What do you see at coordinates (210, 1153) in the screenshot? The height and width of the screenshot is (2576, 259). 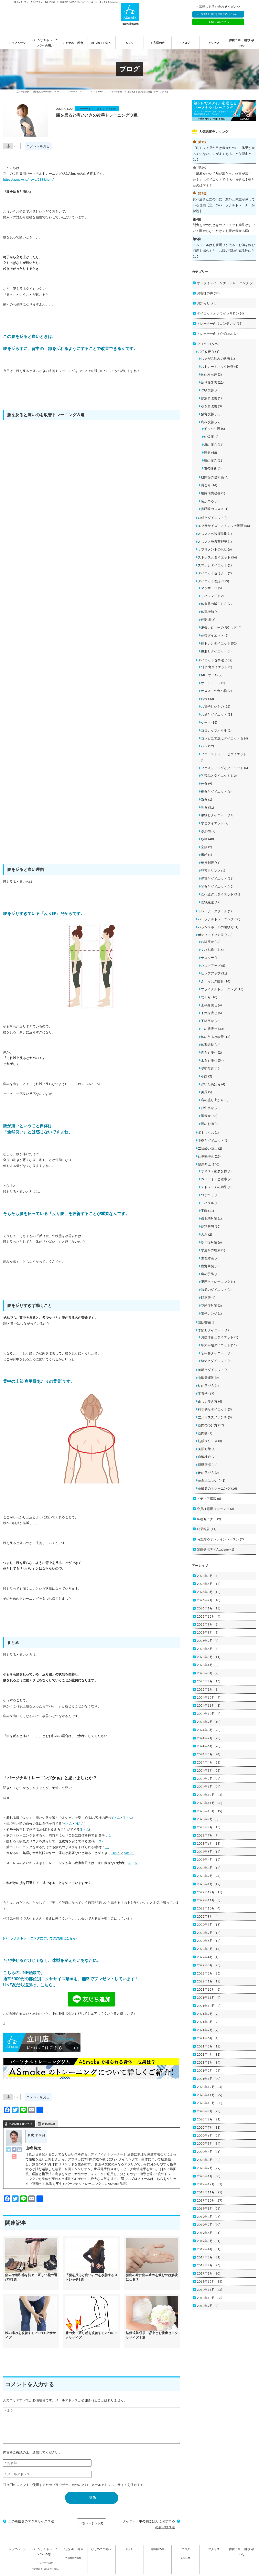 I see `二日酔い防止 (2)` at bounding box center [210, 1153].